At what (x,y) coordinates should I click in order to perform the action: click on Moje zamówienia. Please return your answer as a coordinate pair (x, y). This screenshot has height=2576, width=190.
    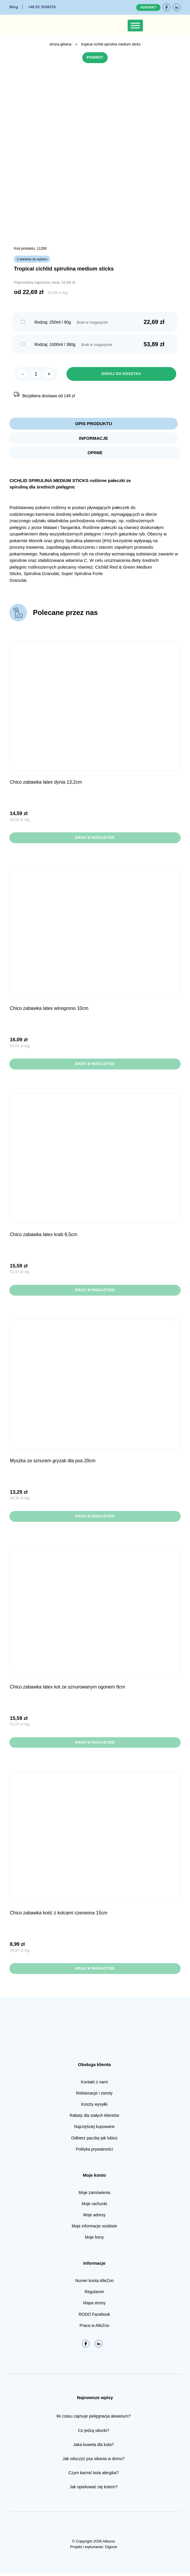
    Looking at the image, I should click on (94, 2195).